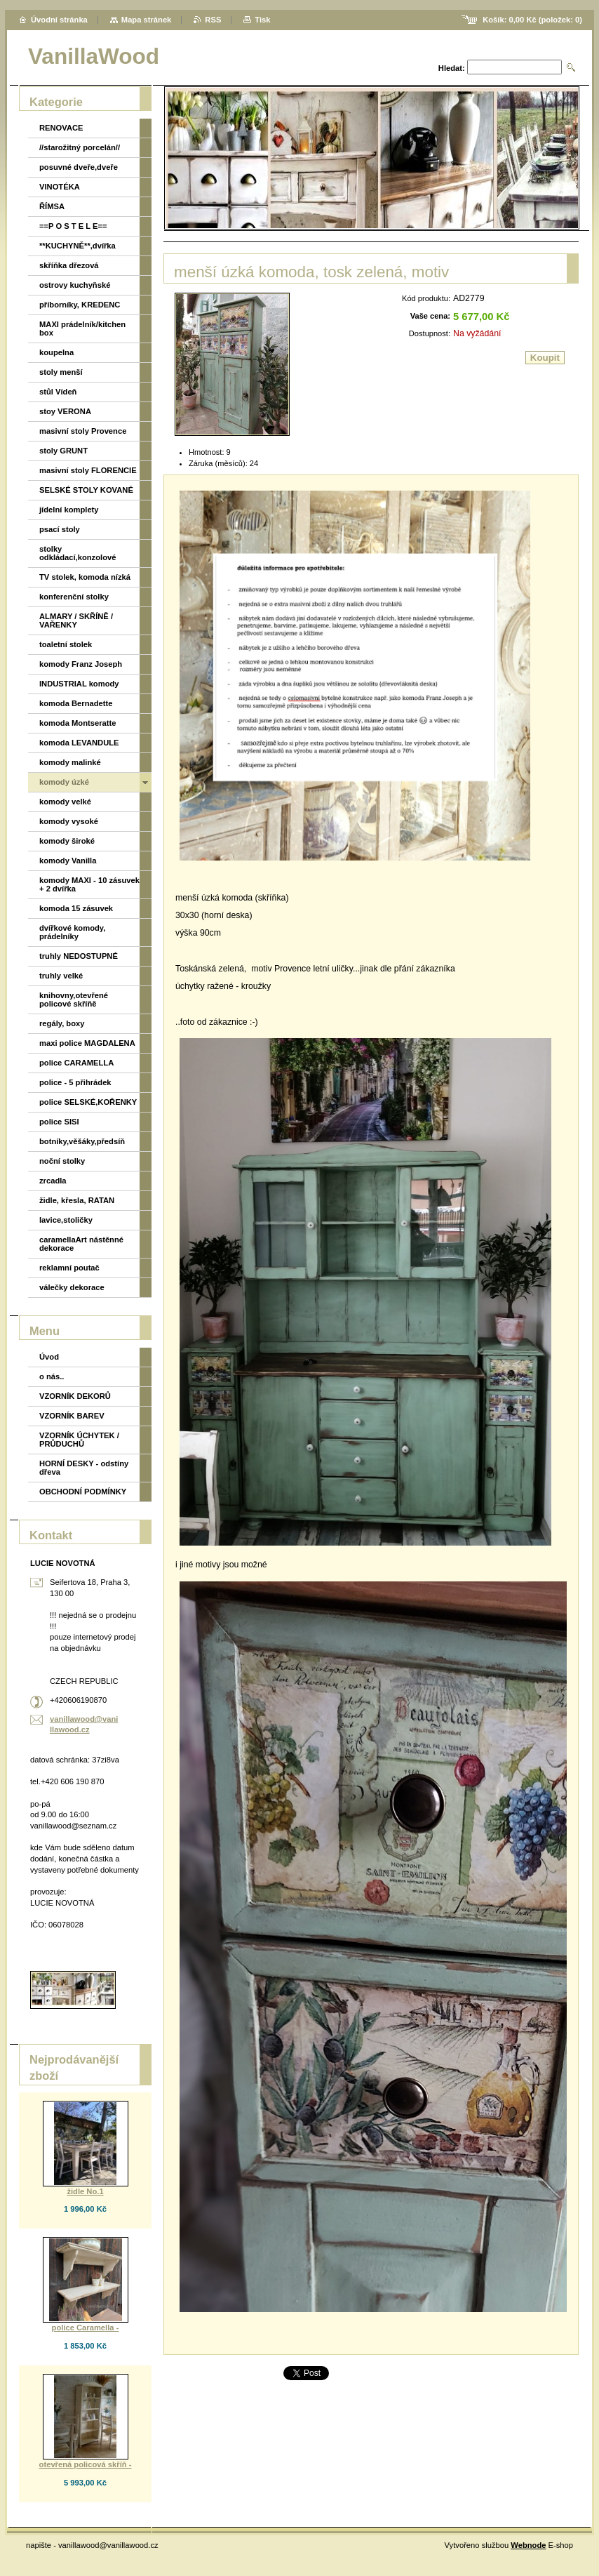  What do you see at coordinates (532, 19) in the screenshot?
I see `Košík: (položek: )` at bounding box center [532, 19].